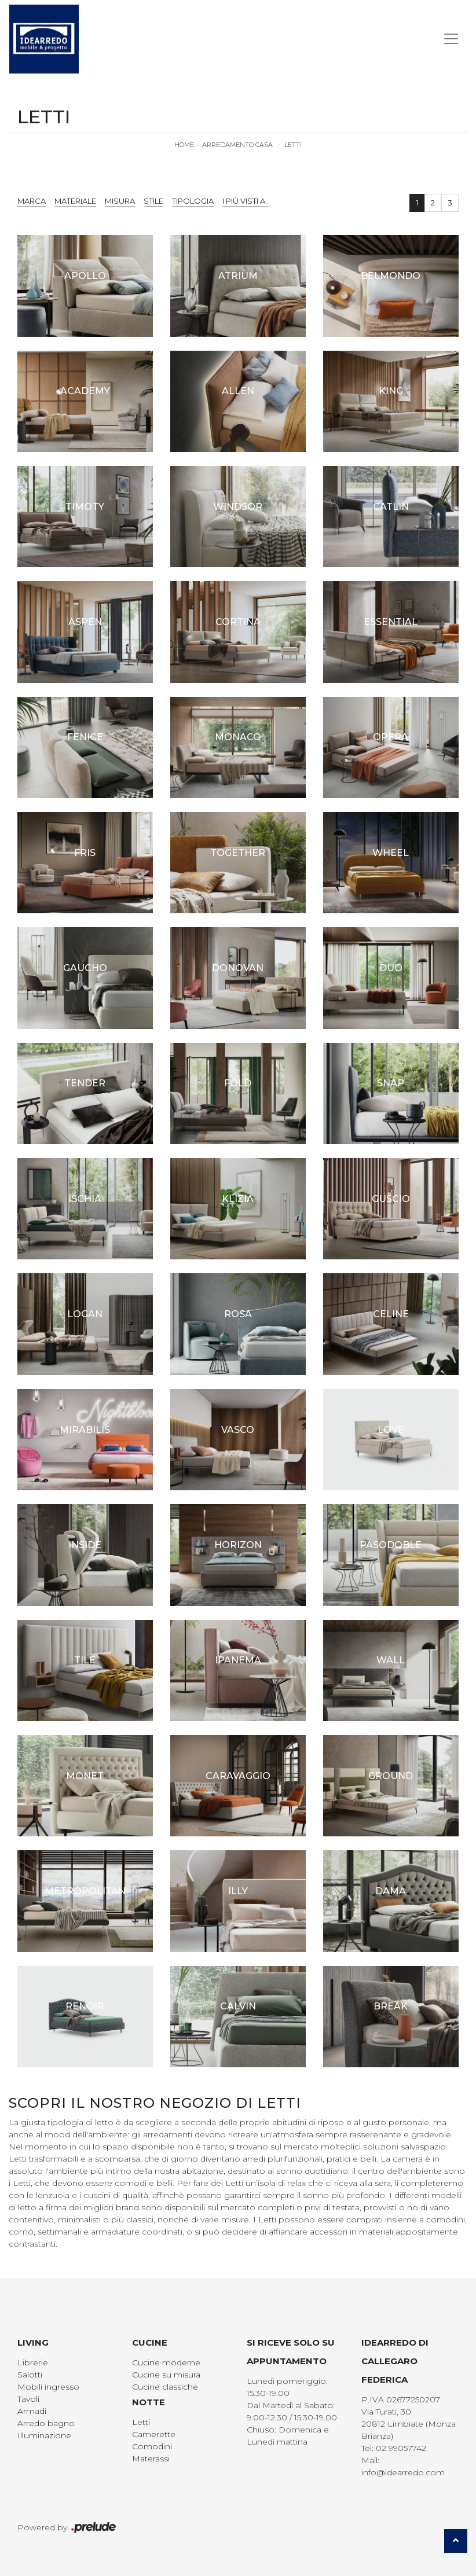 The height and width of the screenshot is (2576, 476). Describe the element at coordinates (44, 2435) in the screenshot. I see `Illuminazione` at that location.